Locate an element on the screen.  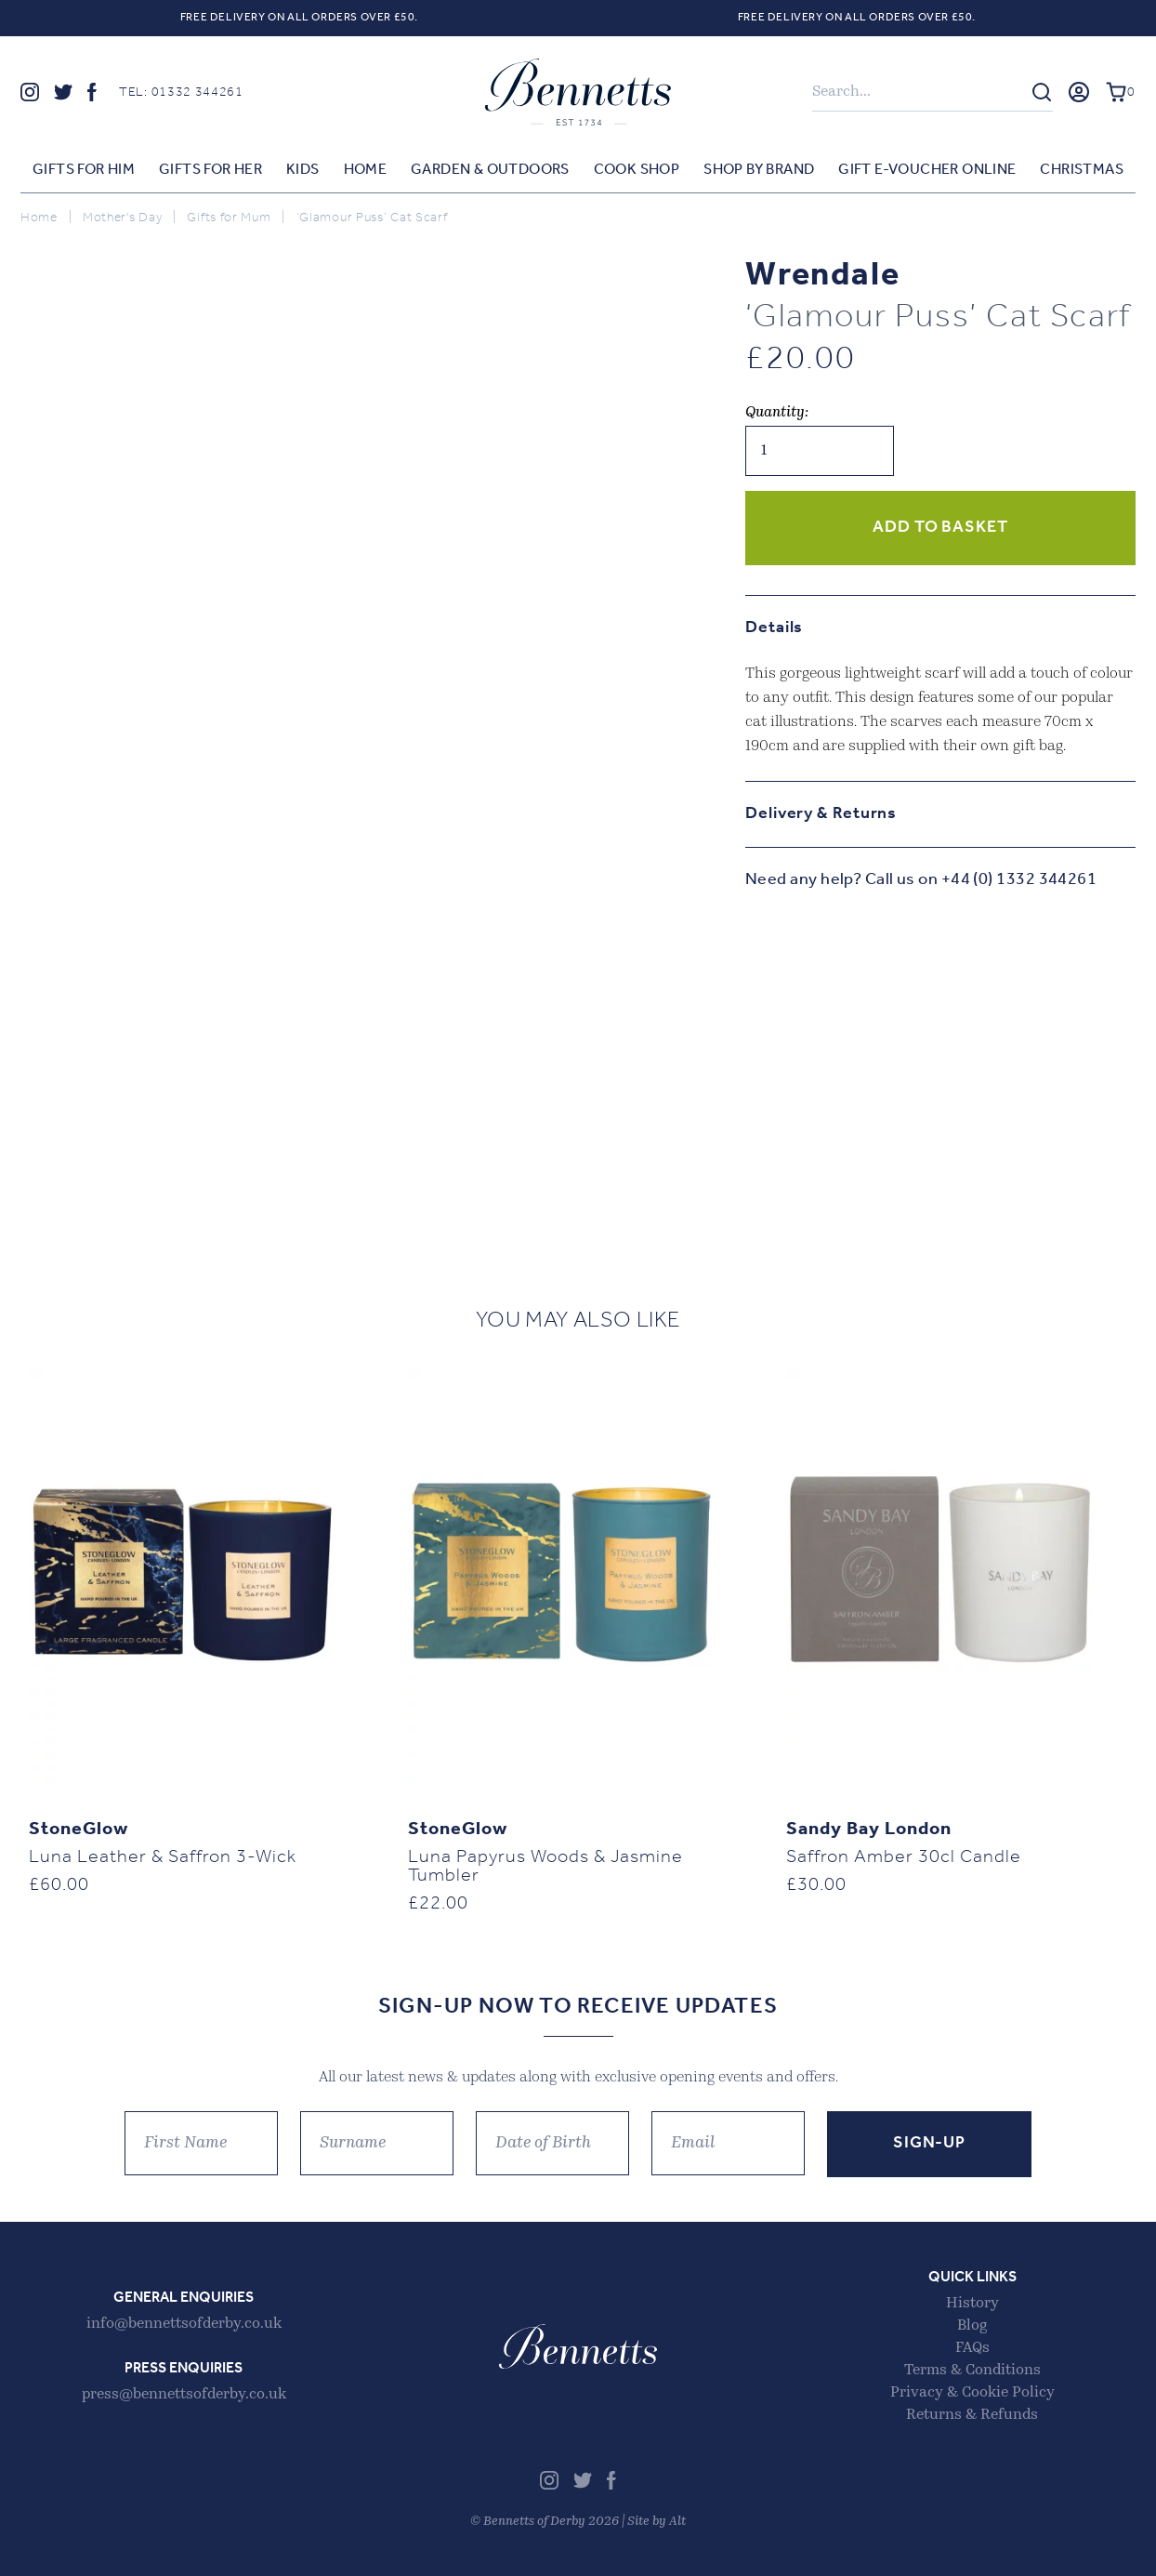
Terms & Conditions is located at coordinates (972, 2370).